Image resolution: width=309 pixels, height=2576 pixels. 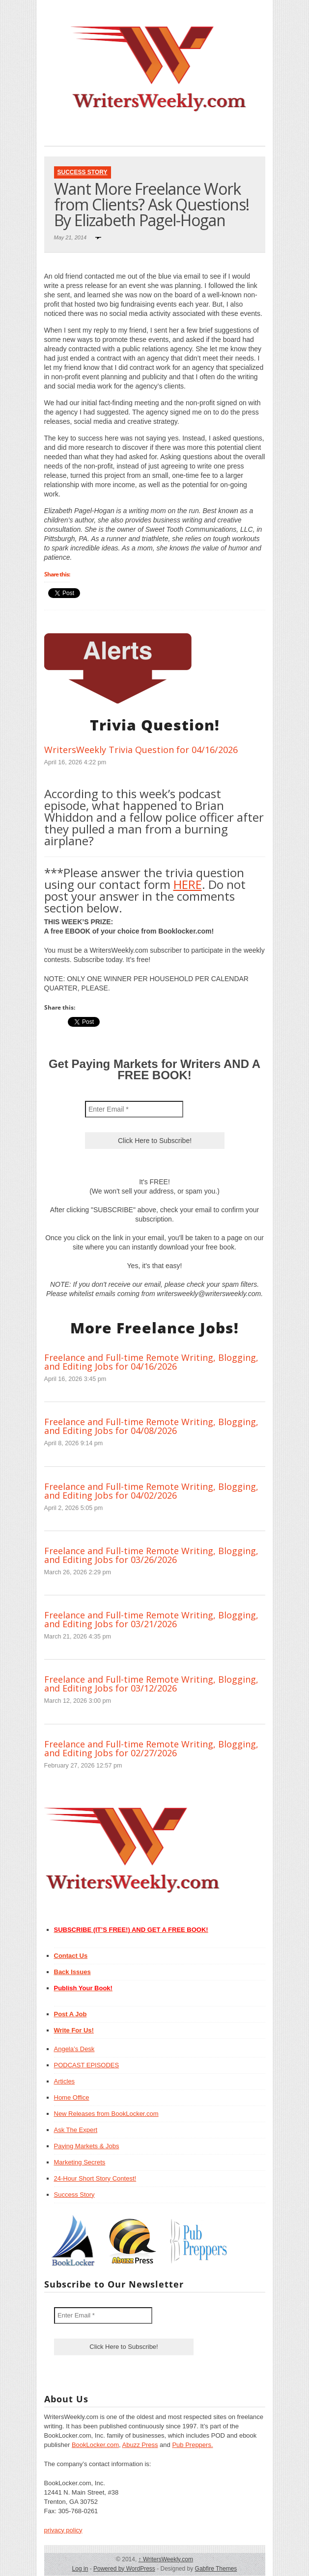 What do you see at coordinates (151, 1426) in the screenshot?
I see `Freelance and Full-time Remote Writing, Blogging, and Editing Jobs for 04/08/2026` at bounding box center [151, 1426].